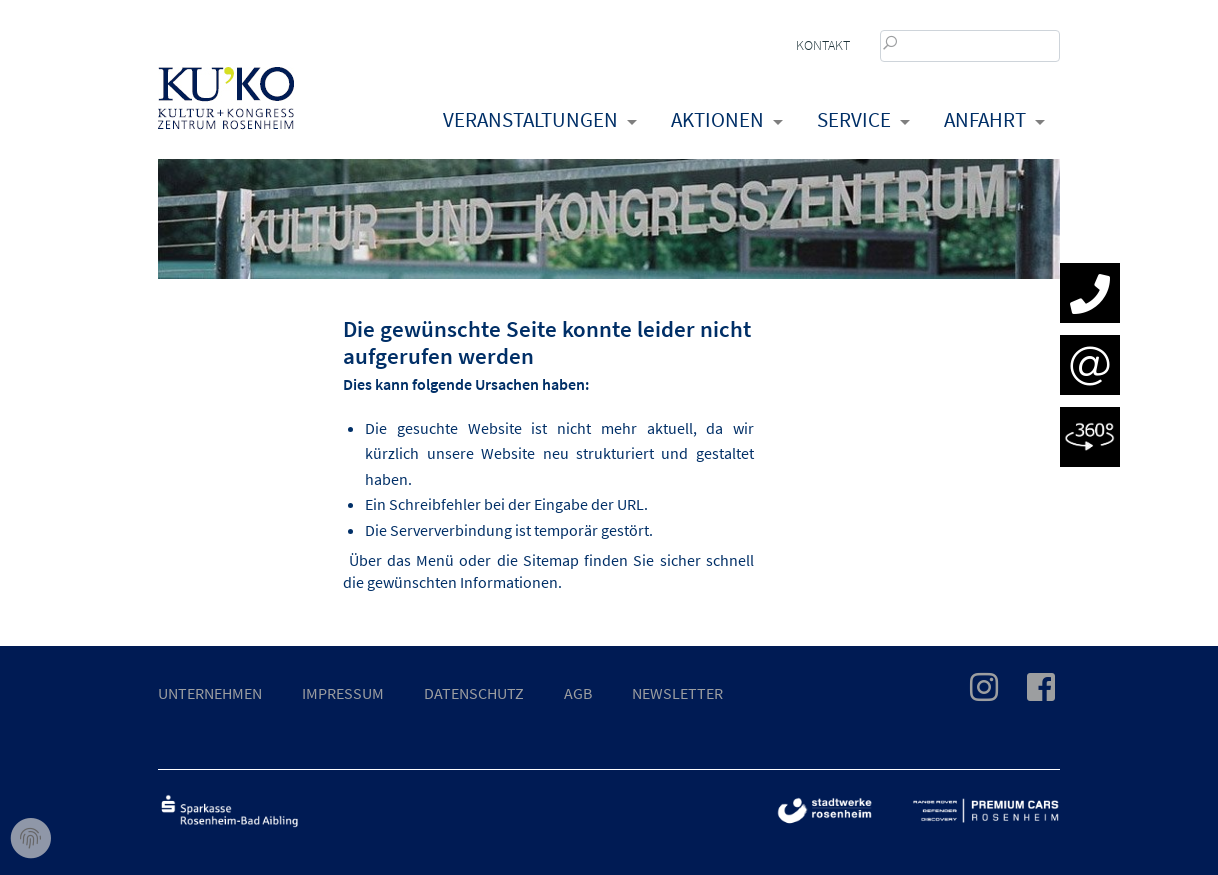  Describe the element at coordinates (551, 560) in the screenshot. I see `Sitemap` at that location.